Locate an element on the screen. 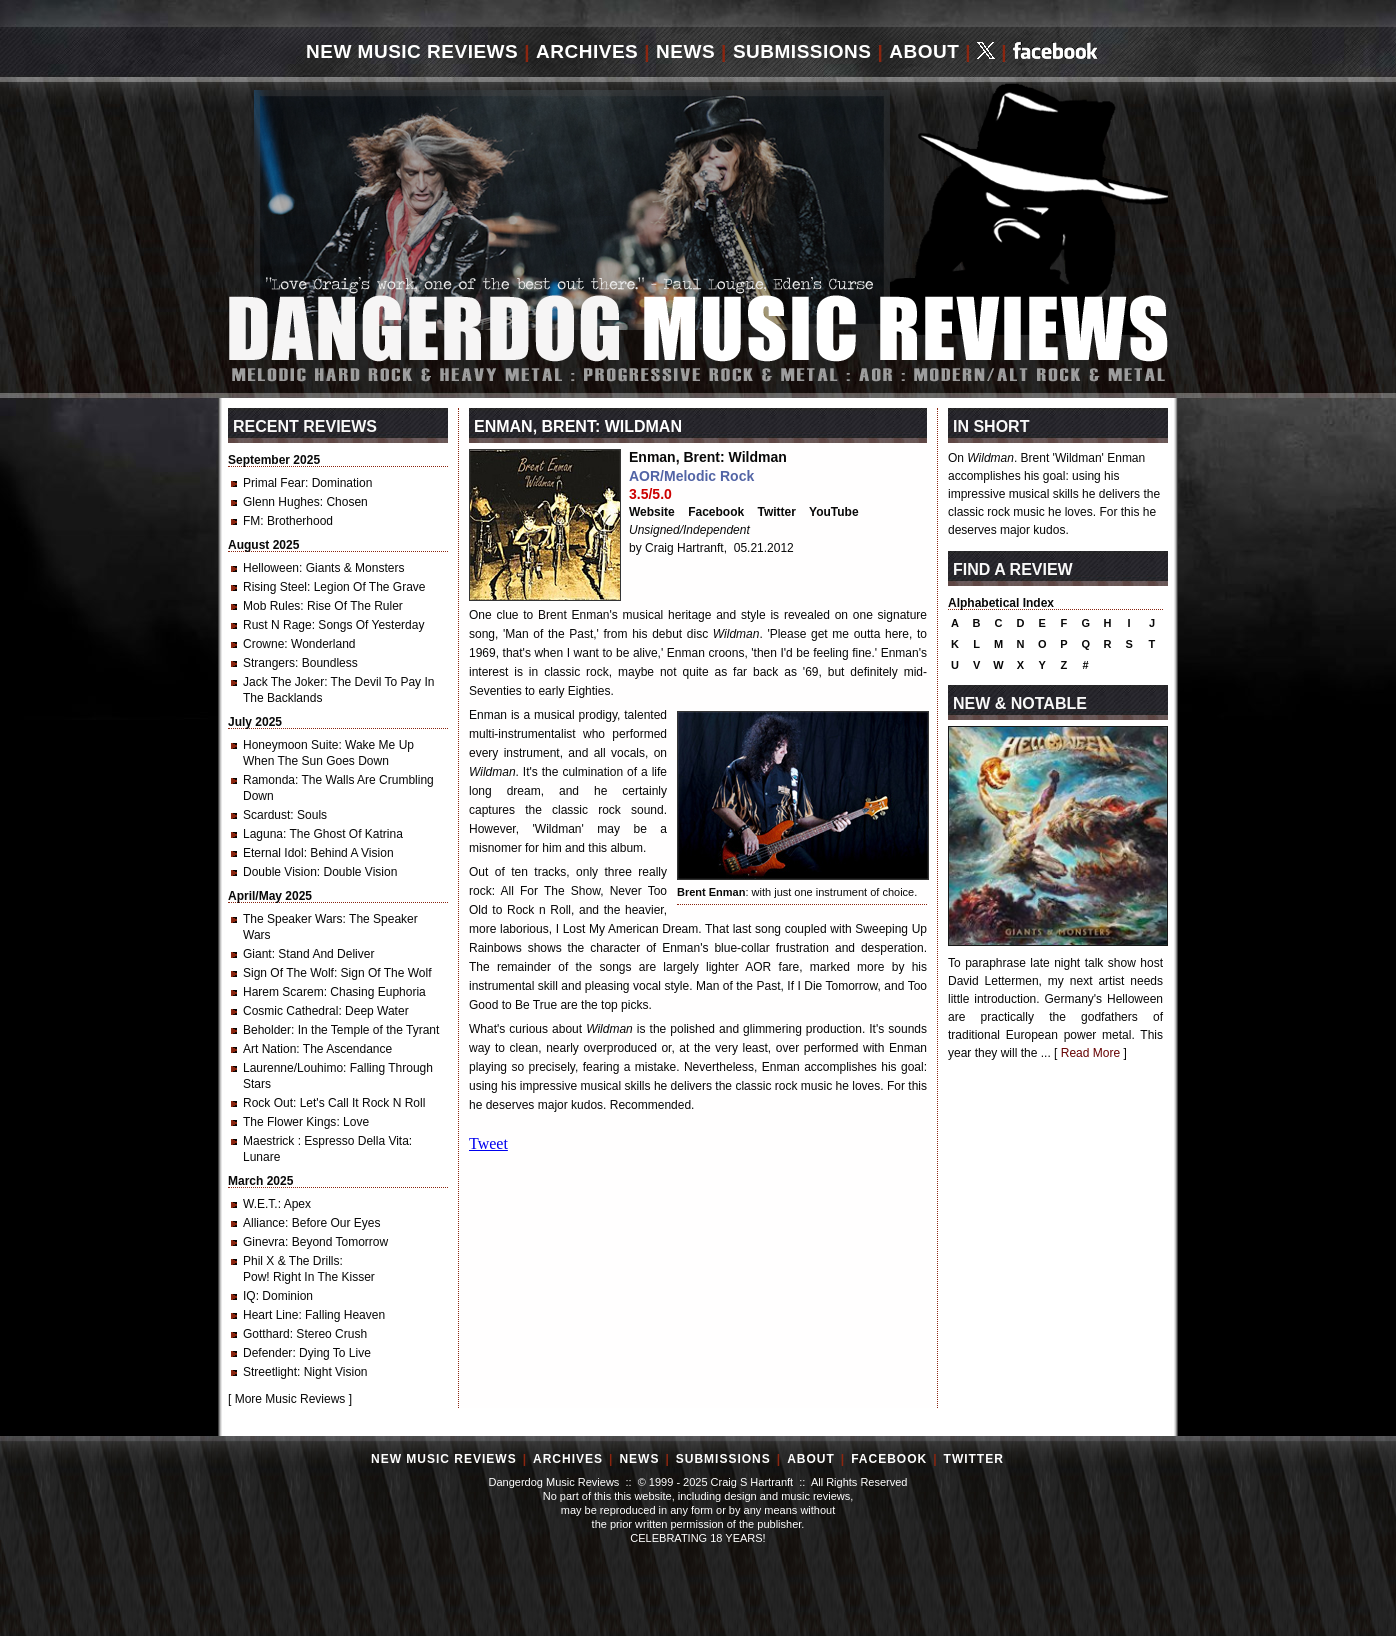  Sign Of The Wolf is located at coordinates (288, 973).